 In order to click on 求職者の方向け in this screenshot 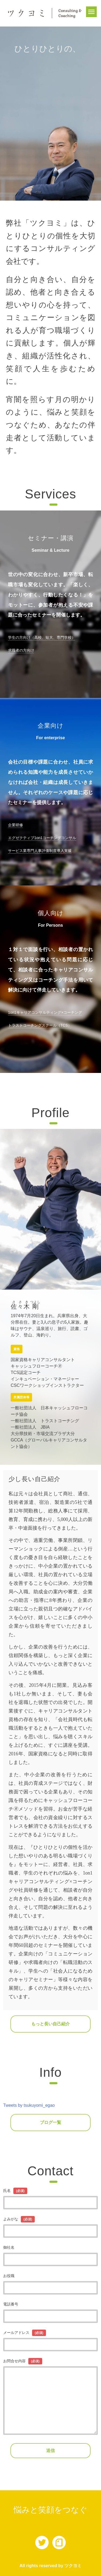, I will do `click(21, 650)`.